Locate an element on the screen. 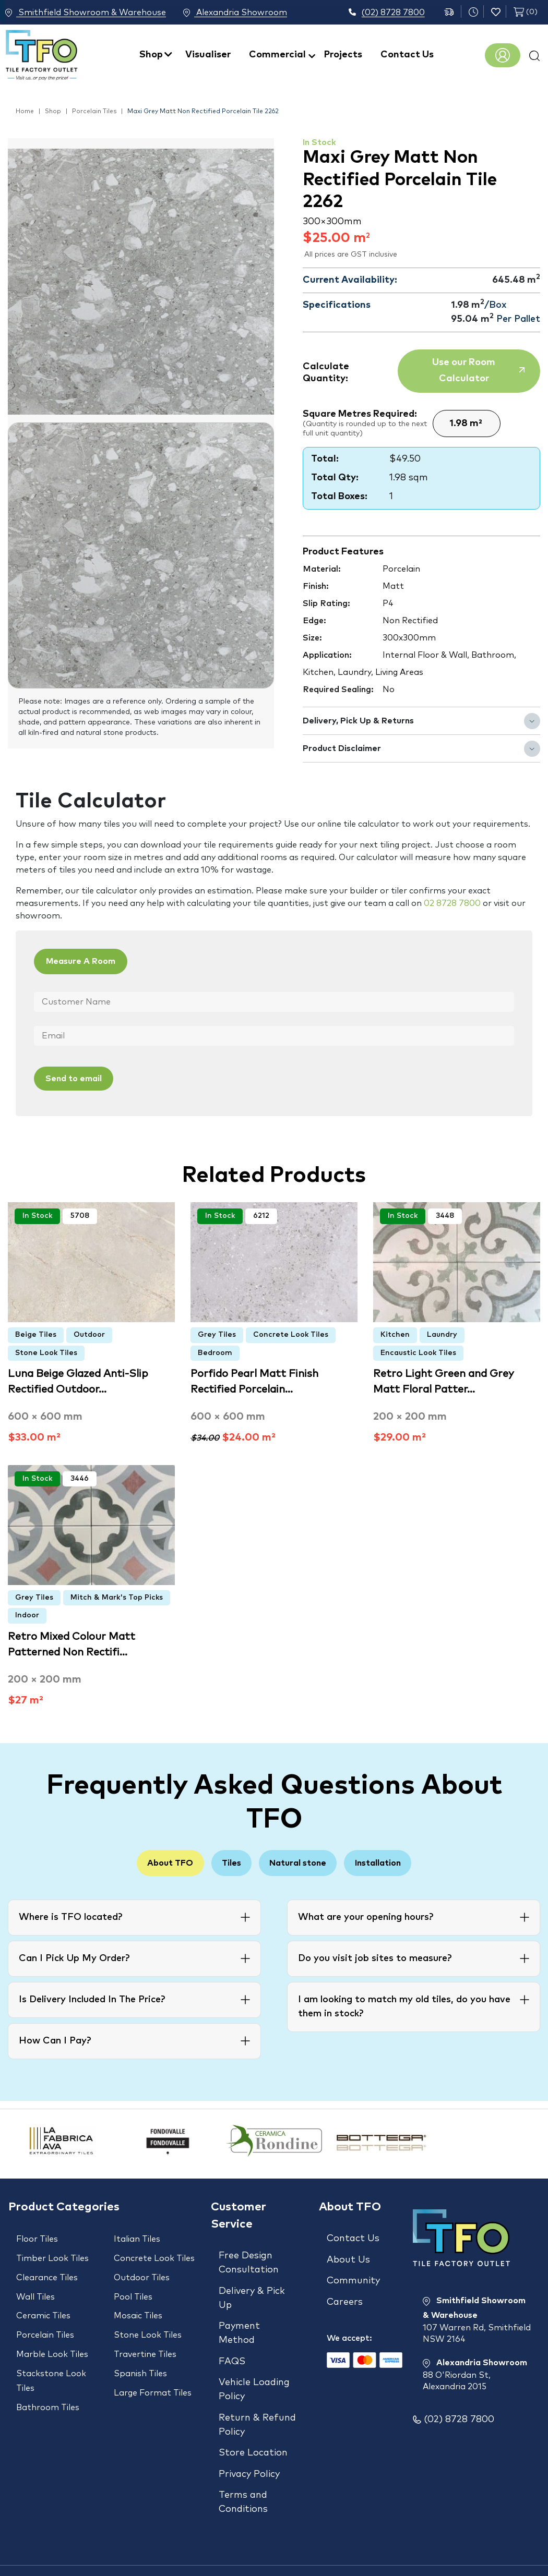  Commercial is located at coordinates (277, 54).